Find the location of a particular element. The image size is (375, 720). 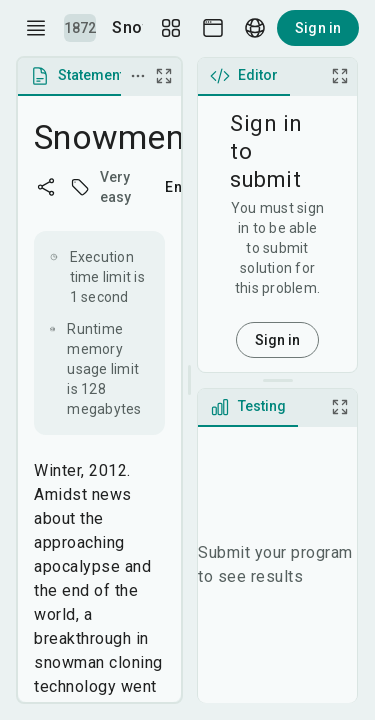

[Theme picker] is located at coordinates (213, 28).